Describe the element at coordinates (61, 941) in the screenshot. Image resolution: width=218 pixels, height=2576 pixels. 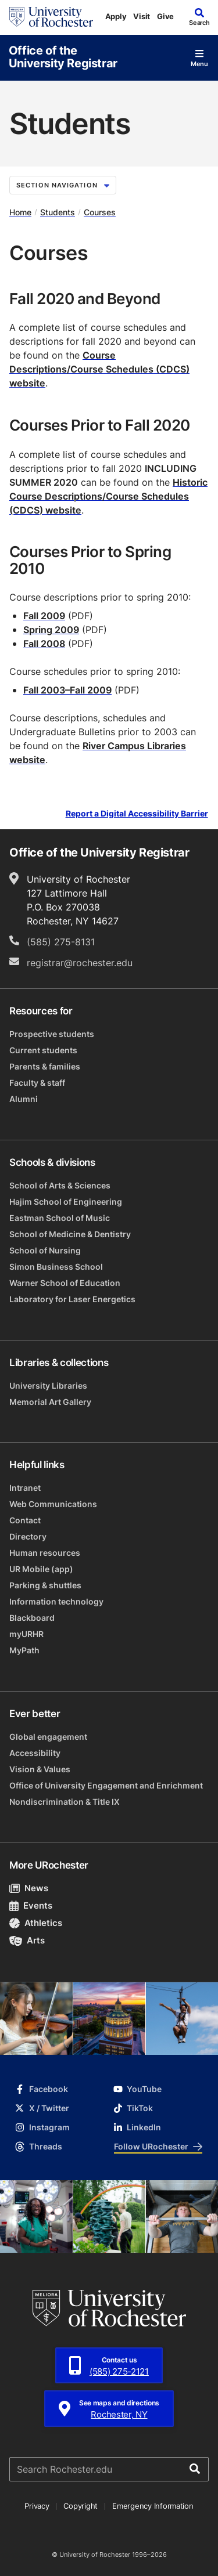
I see `(585) 275-8131` at that location.